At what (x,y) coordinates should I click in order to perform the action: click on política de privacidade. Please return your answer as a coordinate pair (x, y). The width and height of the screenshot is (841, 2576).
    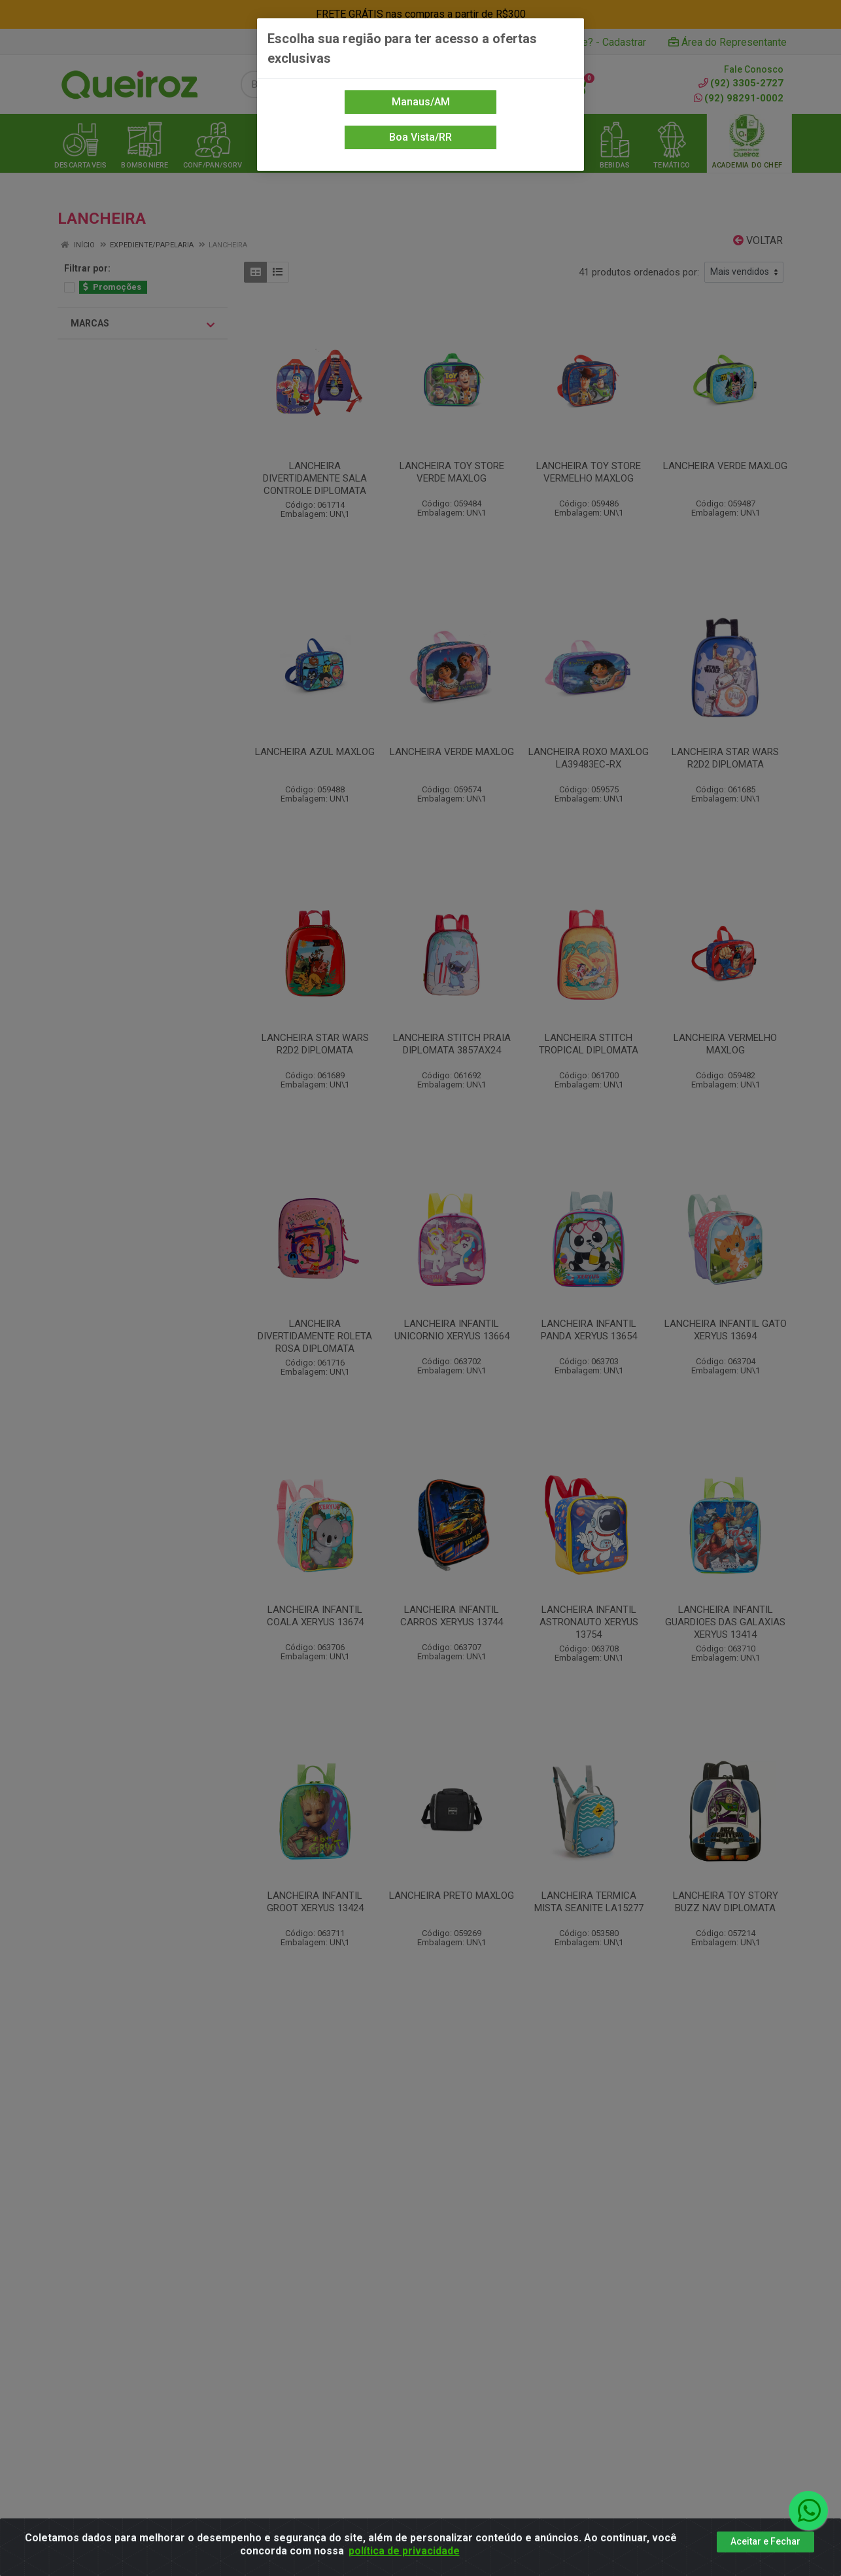
    Looking at the image, I should click on (404, 2551).